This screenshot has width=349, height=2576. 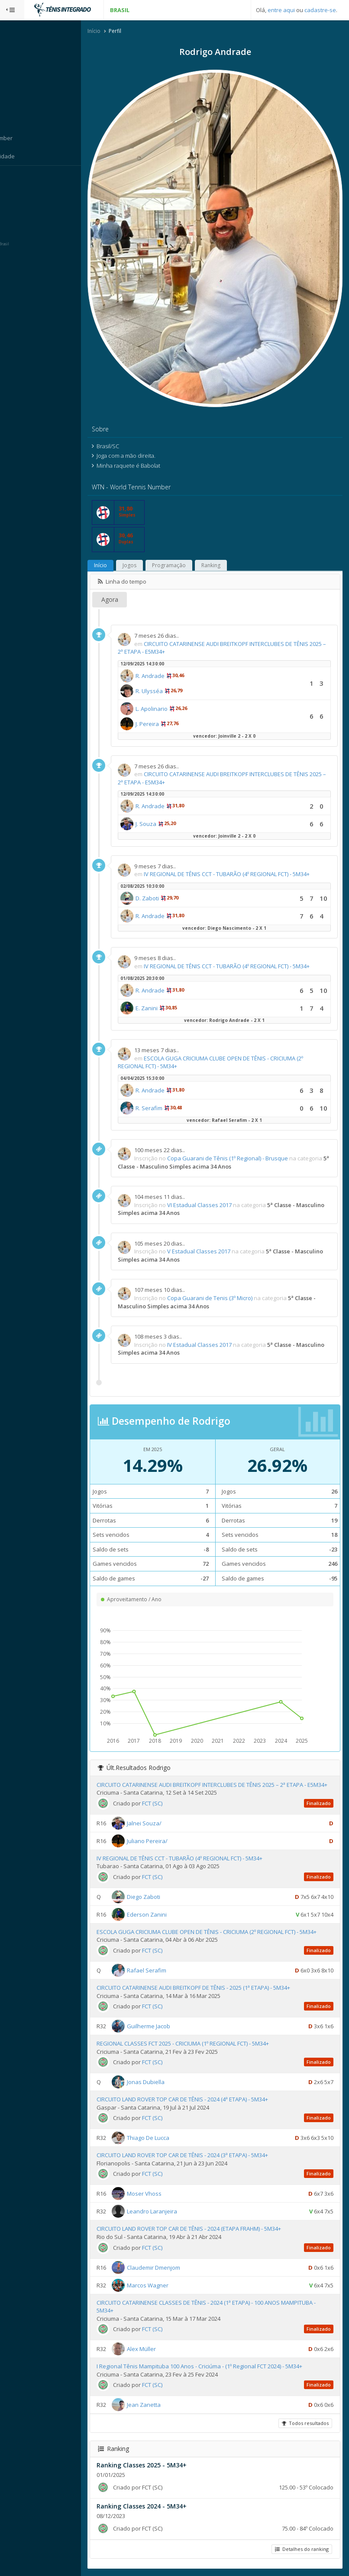 What do you see at coordinates (167, 1888) in the screenshot?
I see `Diego Zaboti` at bounding box center [167, 1888].